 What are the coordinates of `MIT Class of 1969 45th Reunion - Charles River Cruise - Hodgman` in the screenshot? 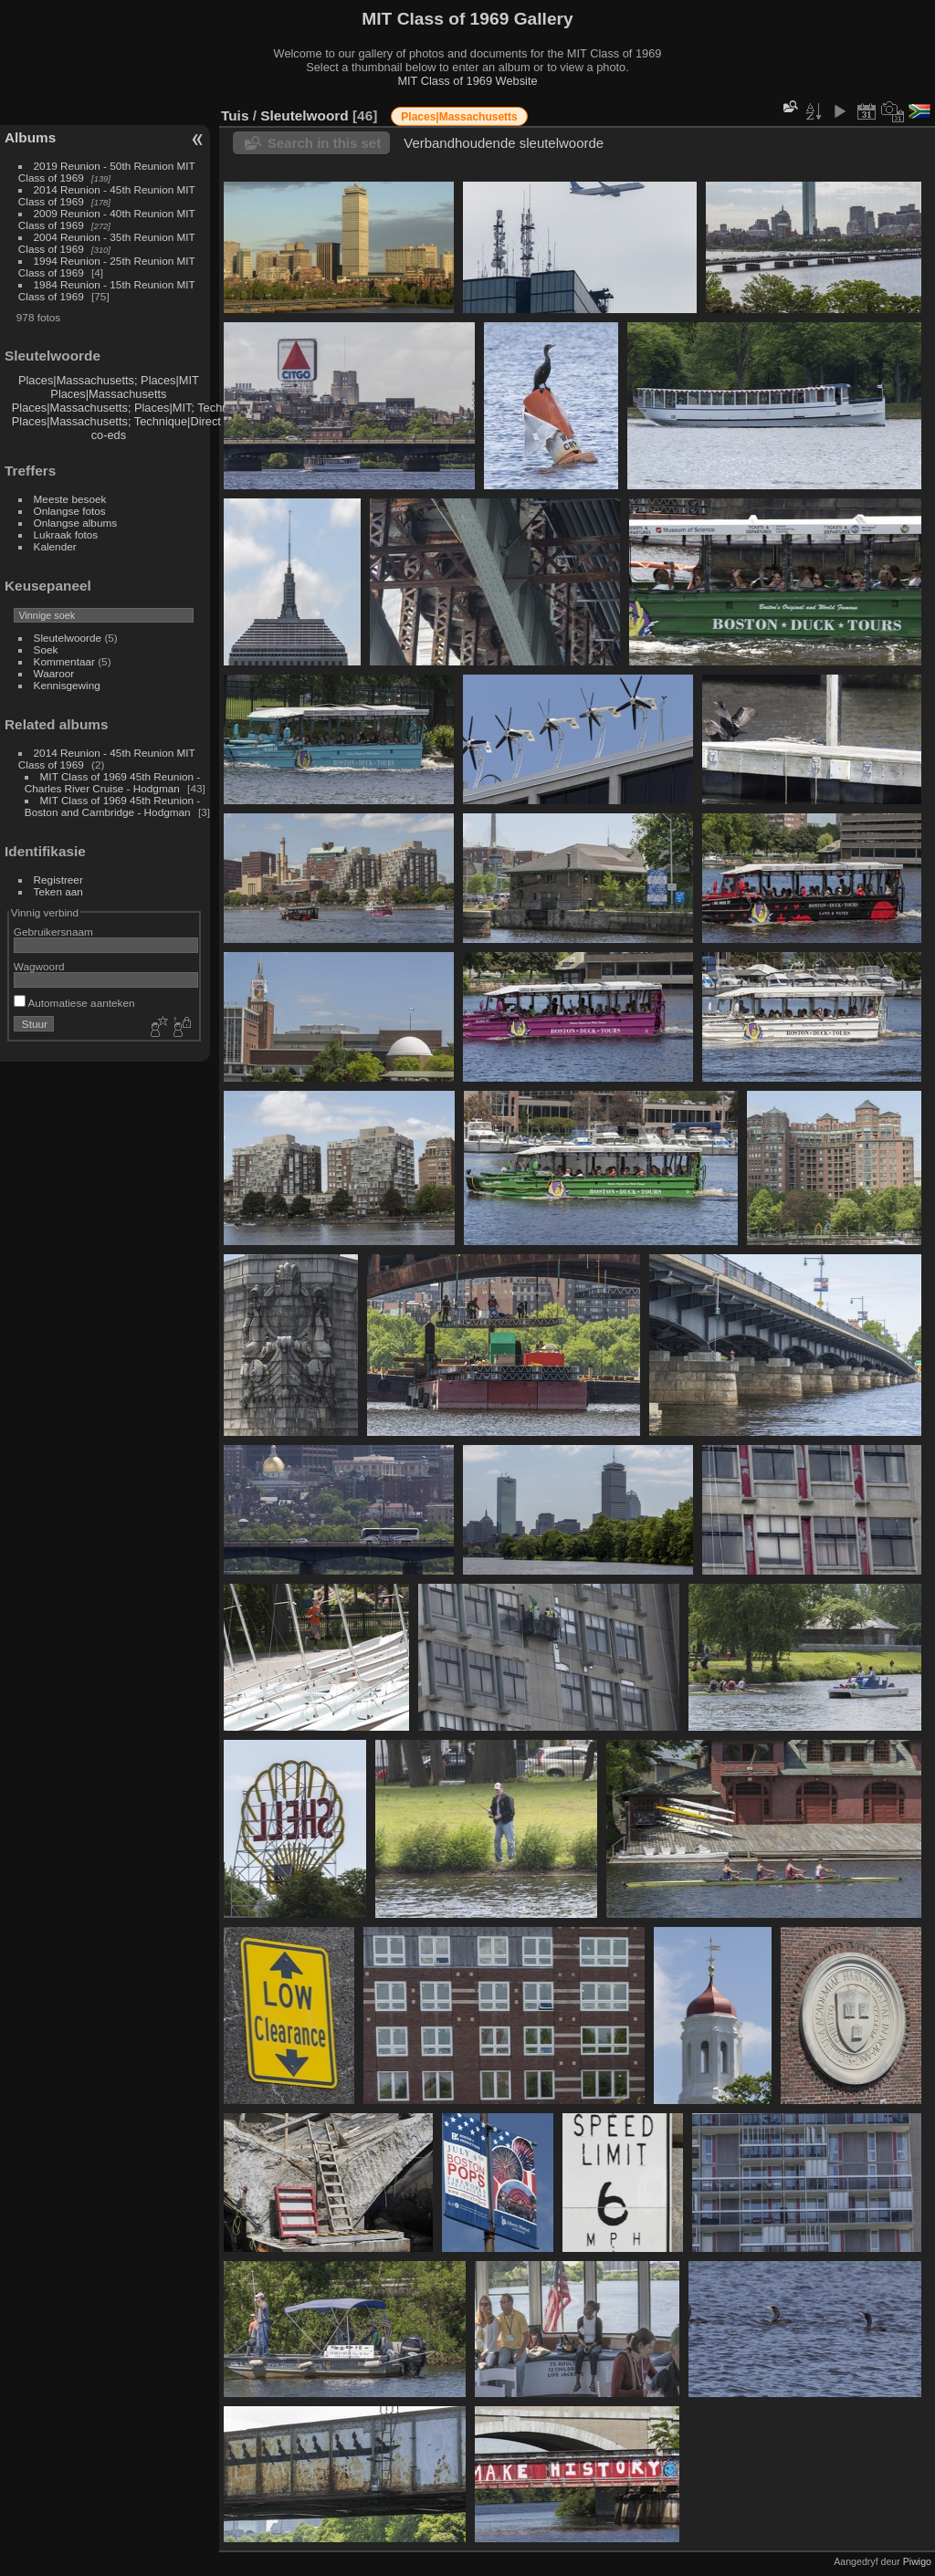 It's located at (112, 782).